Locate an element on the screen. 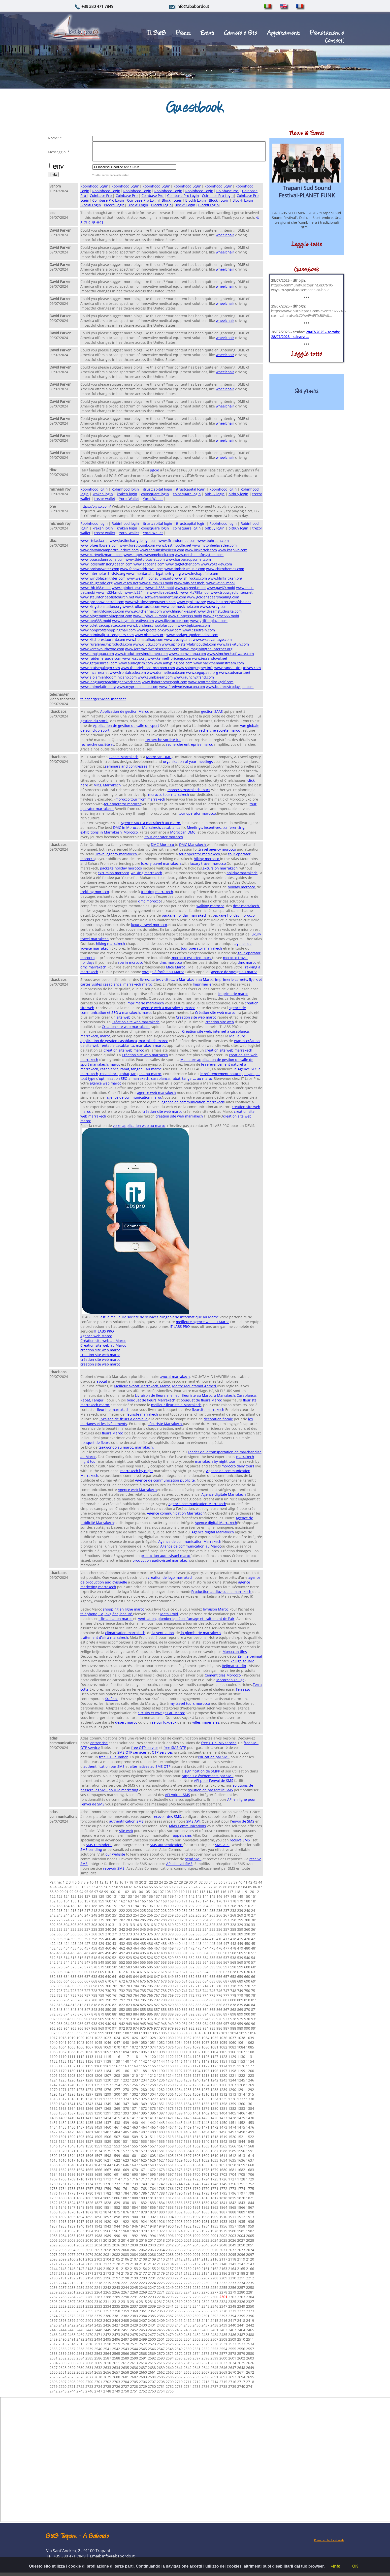 The height and width of the screenshot is (2576, 390). 2284 is located at coordinates (71, 2300).